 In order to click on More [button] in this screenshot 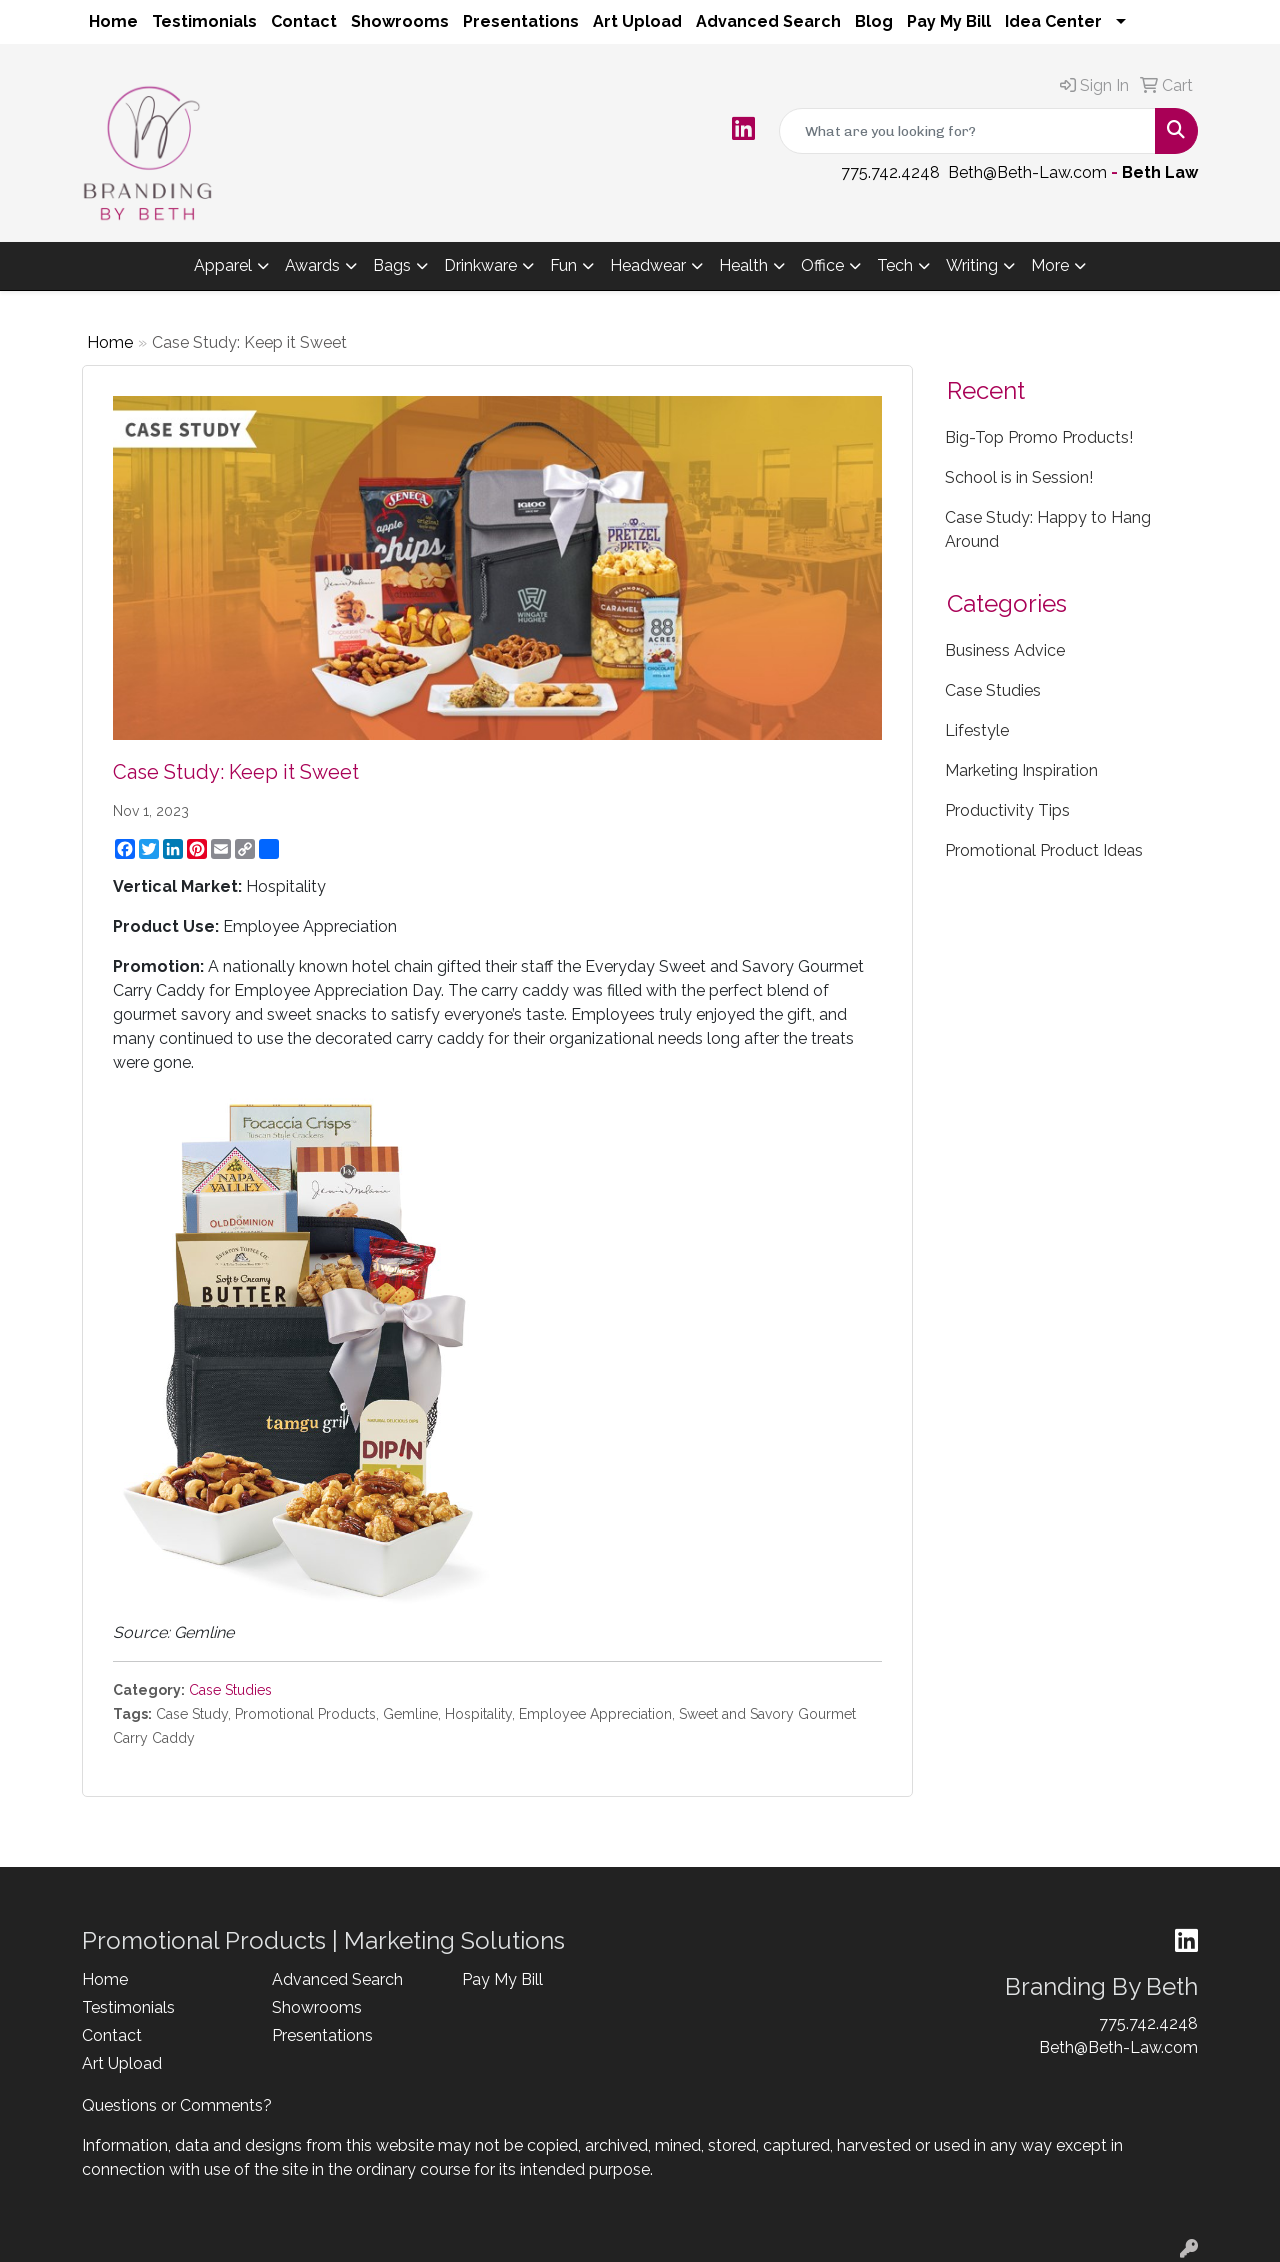, I will do `click(1050, 265)`.